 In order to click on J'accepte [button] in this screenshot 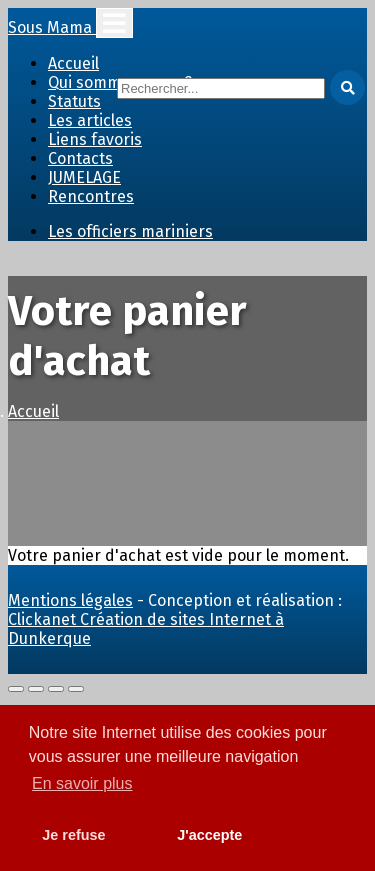, I will do `click(209, 835)`.